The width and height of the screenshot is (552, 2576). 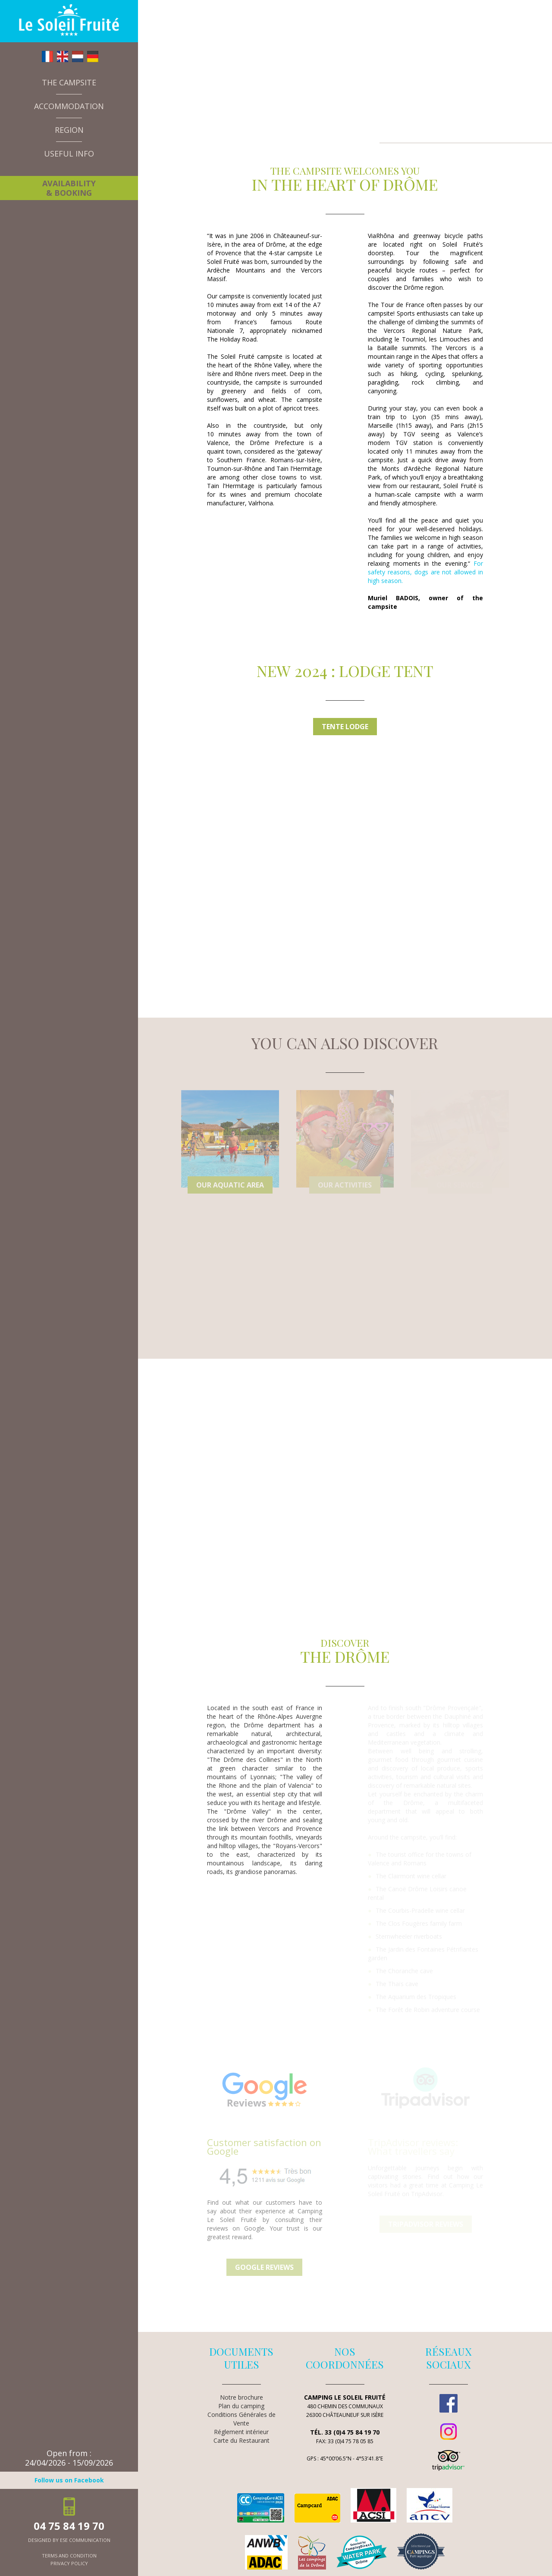 I want to click on News, so click(x=43, y=170).